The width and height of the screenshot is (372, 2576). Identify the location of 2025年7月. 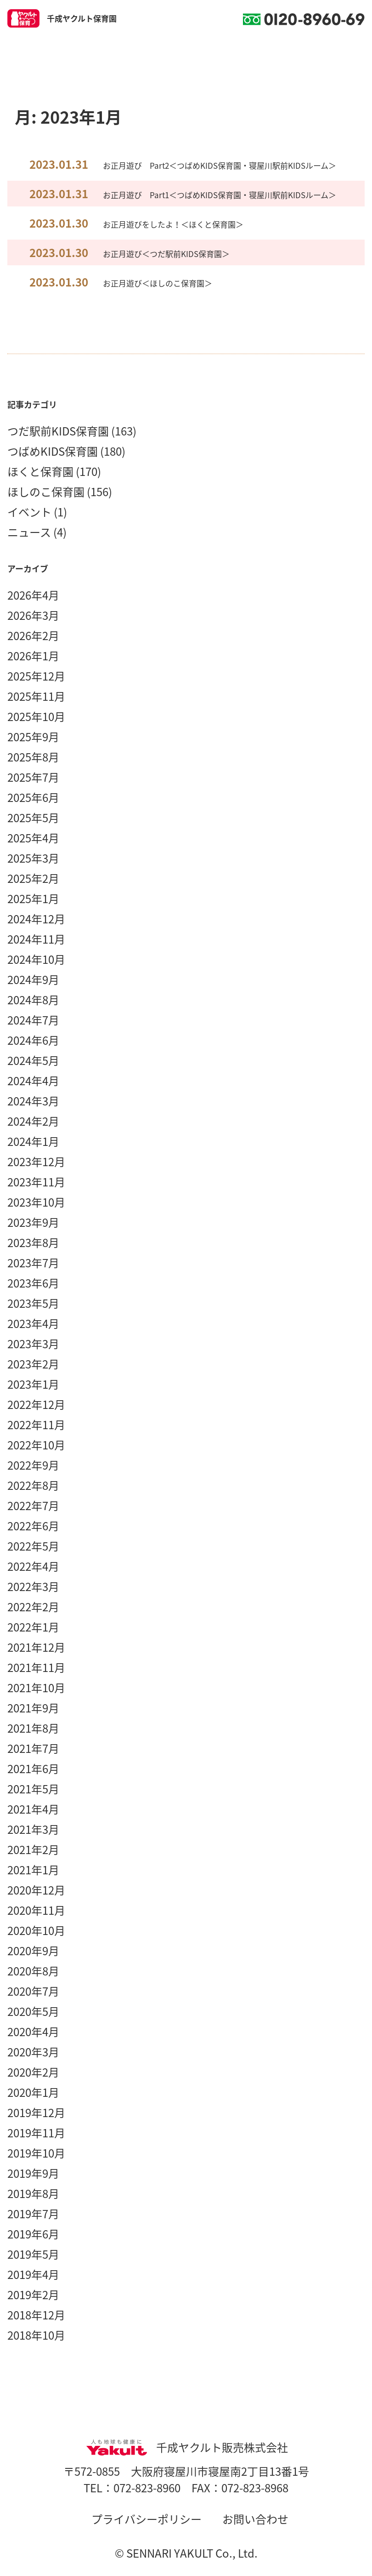
(33, 777).